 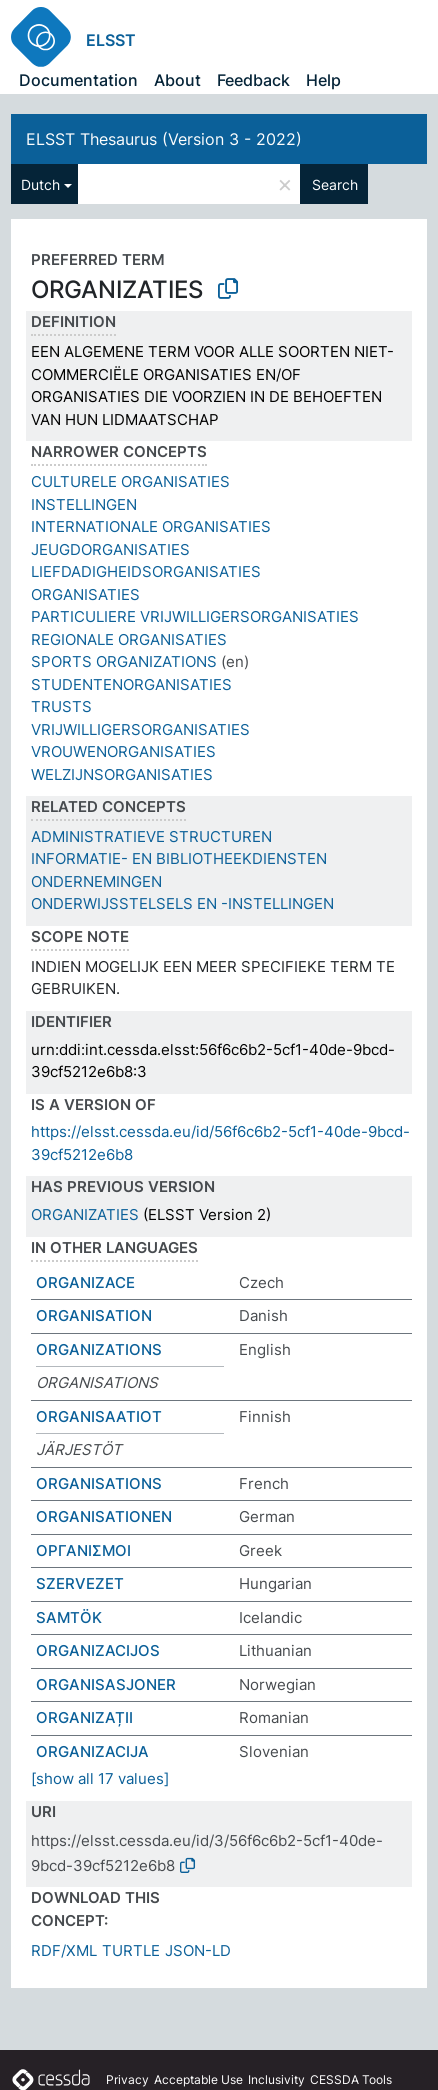 What do you see at coordinates (151, 836) in the screenshot?
I see `ADMINISTRATIEVE STRUCTUREN` at bounding box center [151, 836].